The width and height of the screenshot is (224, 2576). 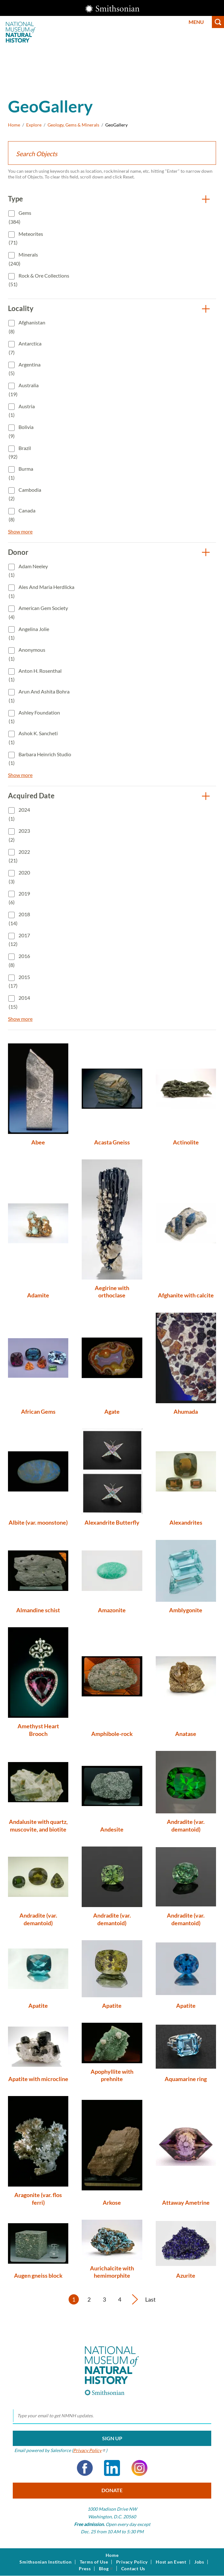 I want to click on 2018 (14), so click(x=19, y=918).